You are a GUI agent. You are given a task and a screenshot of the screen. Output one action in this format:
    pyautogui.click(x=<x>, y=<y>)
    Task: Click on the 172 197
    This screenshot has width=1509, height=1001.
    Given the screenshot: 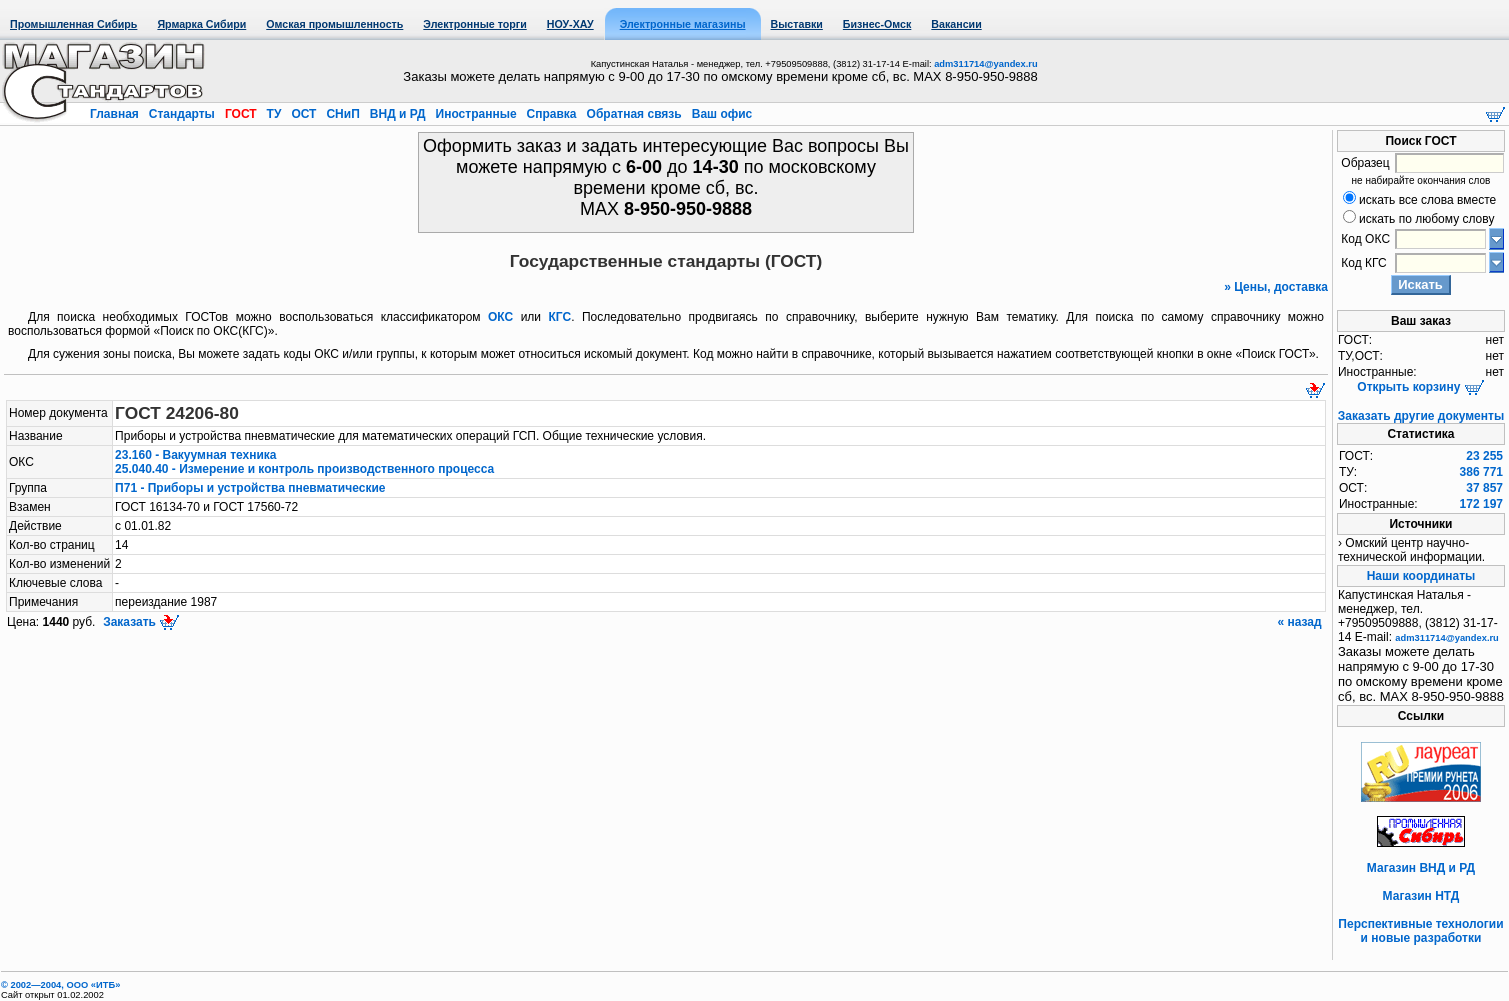 What is the action you would take?
    pyautogui.click(x=1481, y=504)
    